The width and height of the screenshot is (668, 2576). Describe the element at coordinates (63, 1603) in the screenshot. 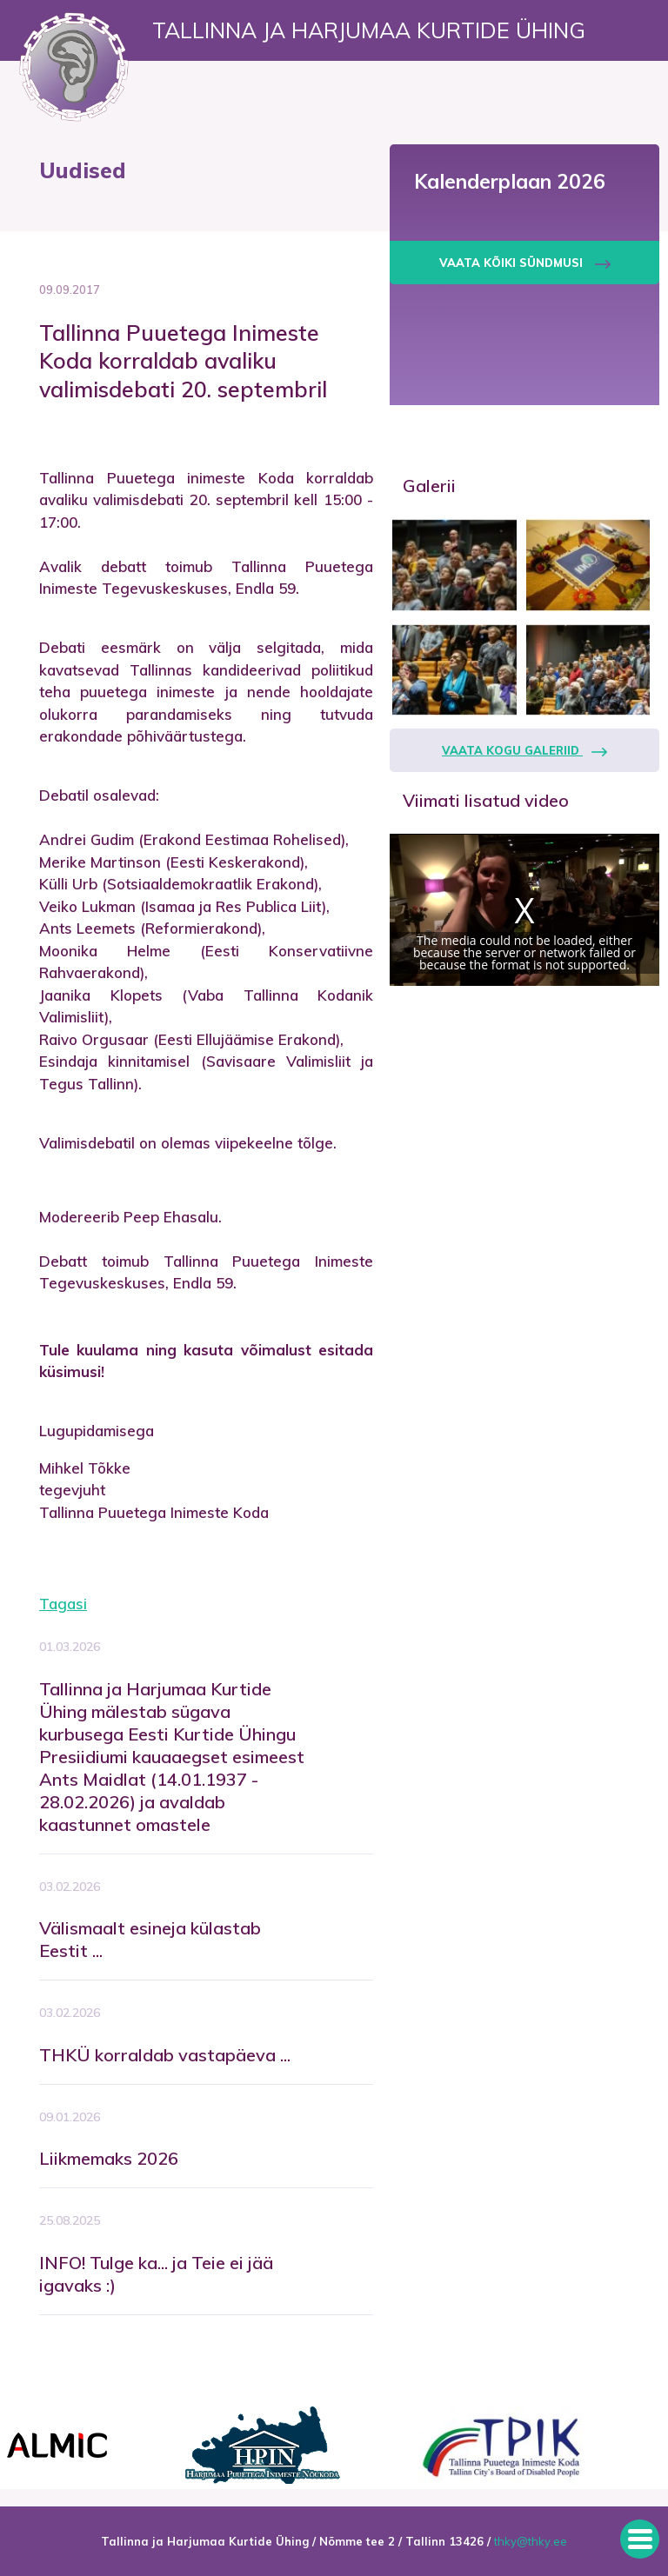

I see `Tagasi` at that location.